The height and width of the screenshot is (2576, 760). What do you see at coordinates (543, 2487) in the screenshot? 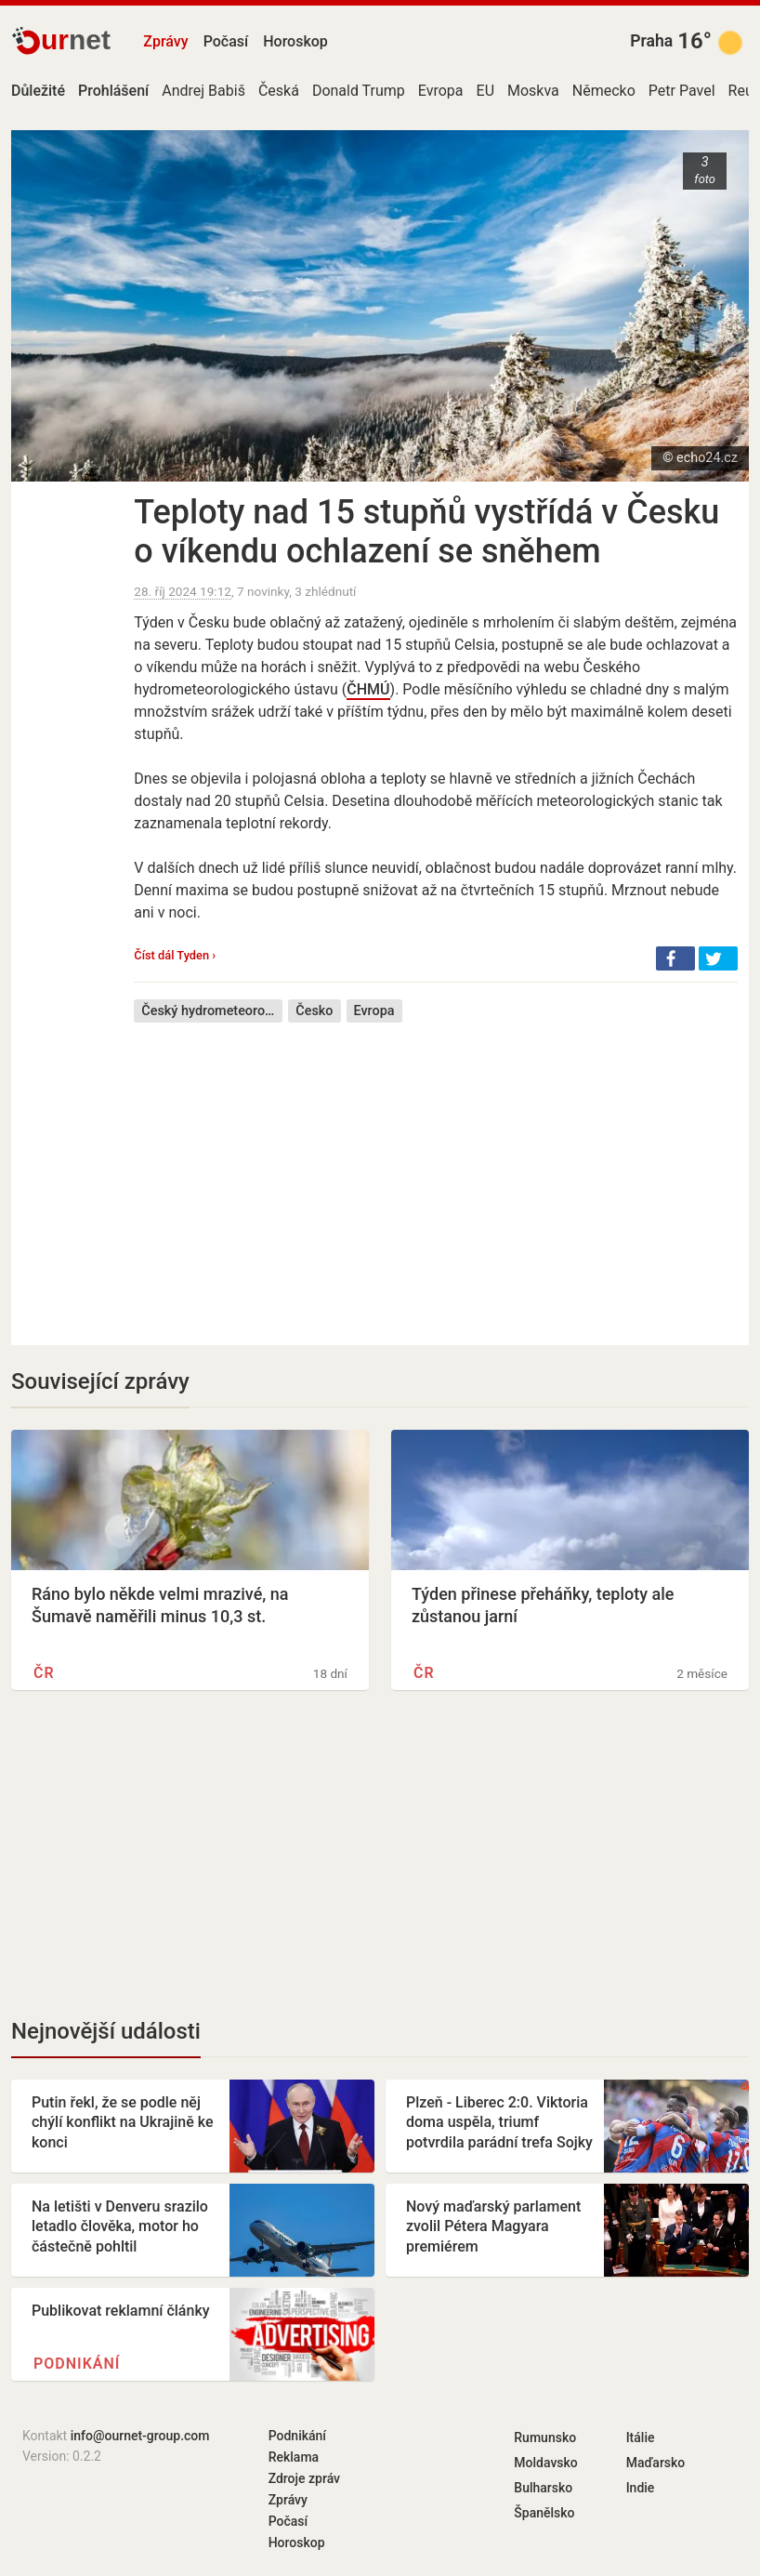
I see `Bulharsko` at bounding box center [543, 2487].